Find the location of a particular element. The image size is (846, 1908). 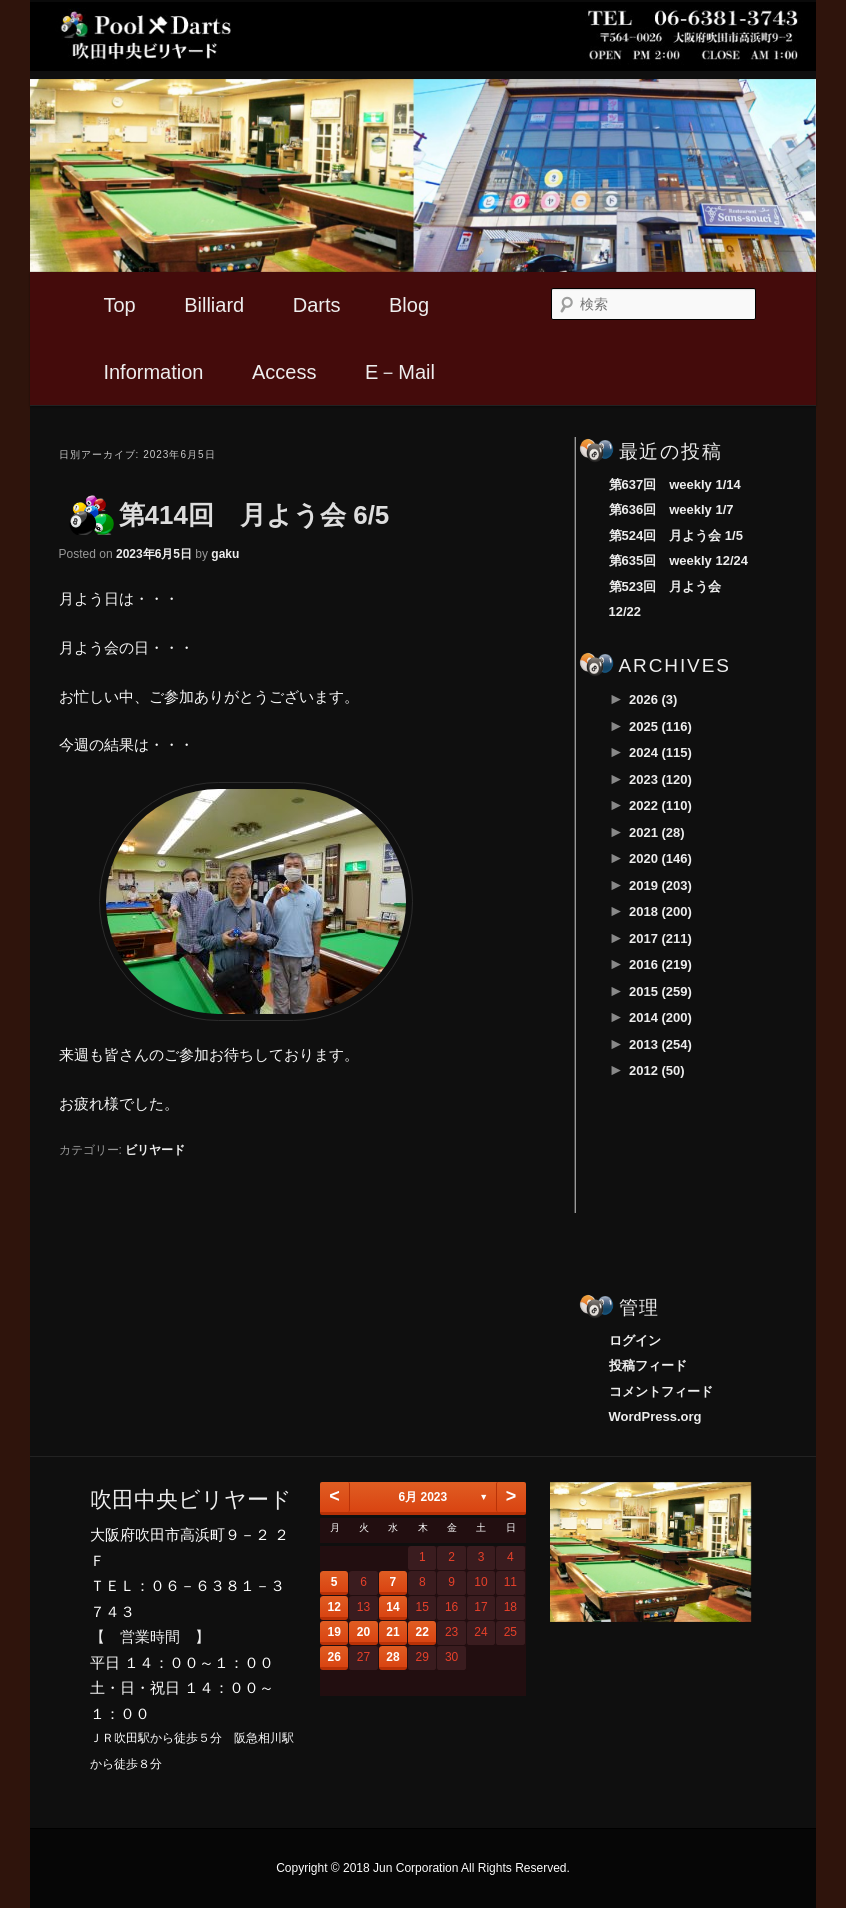

2017 is located at coordinates (660, 938).